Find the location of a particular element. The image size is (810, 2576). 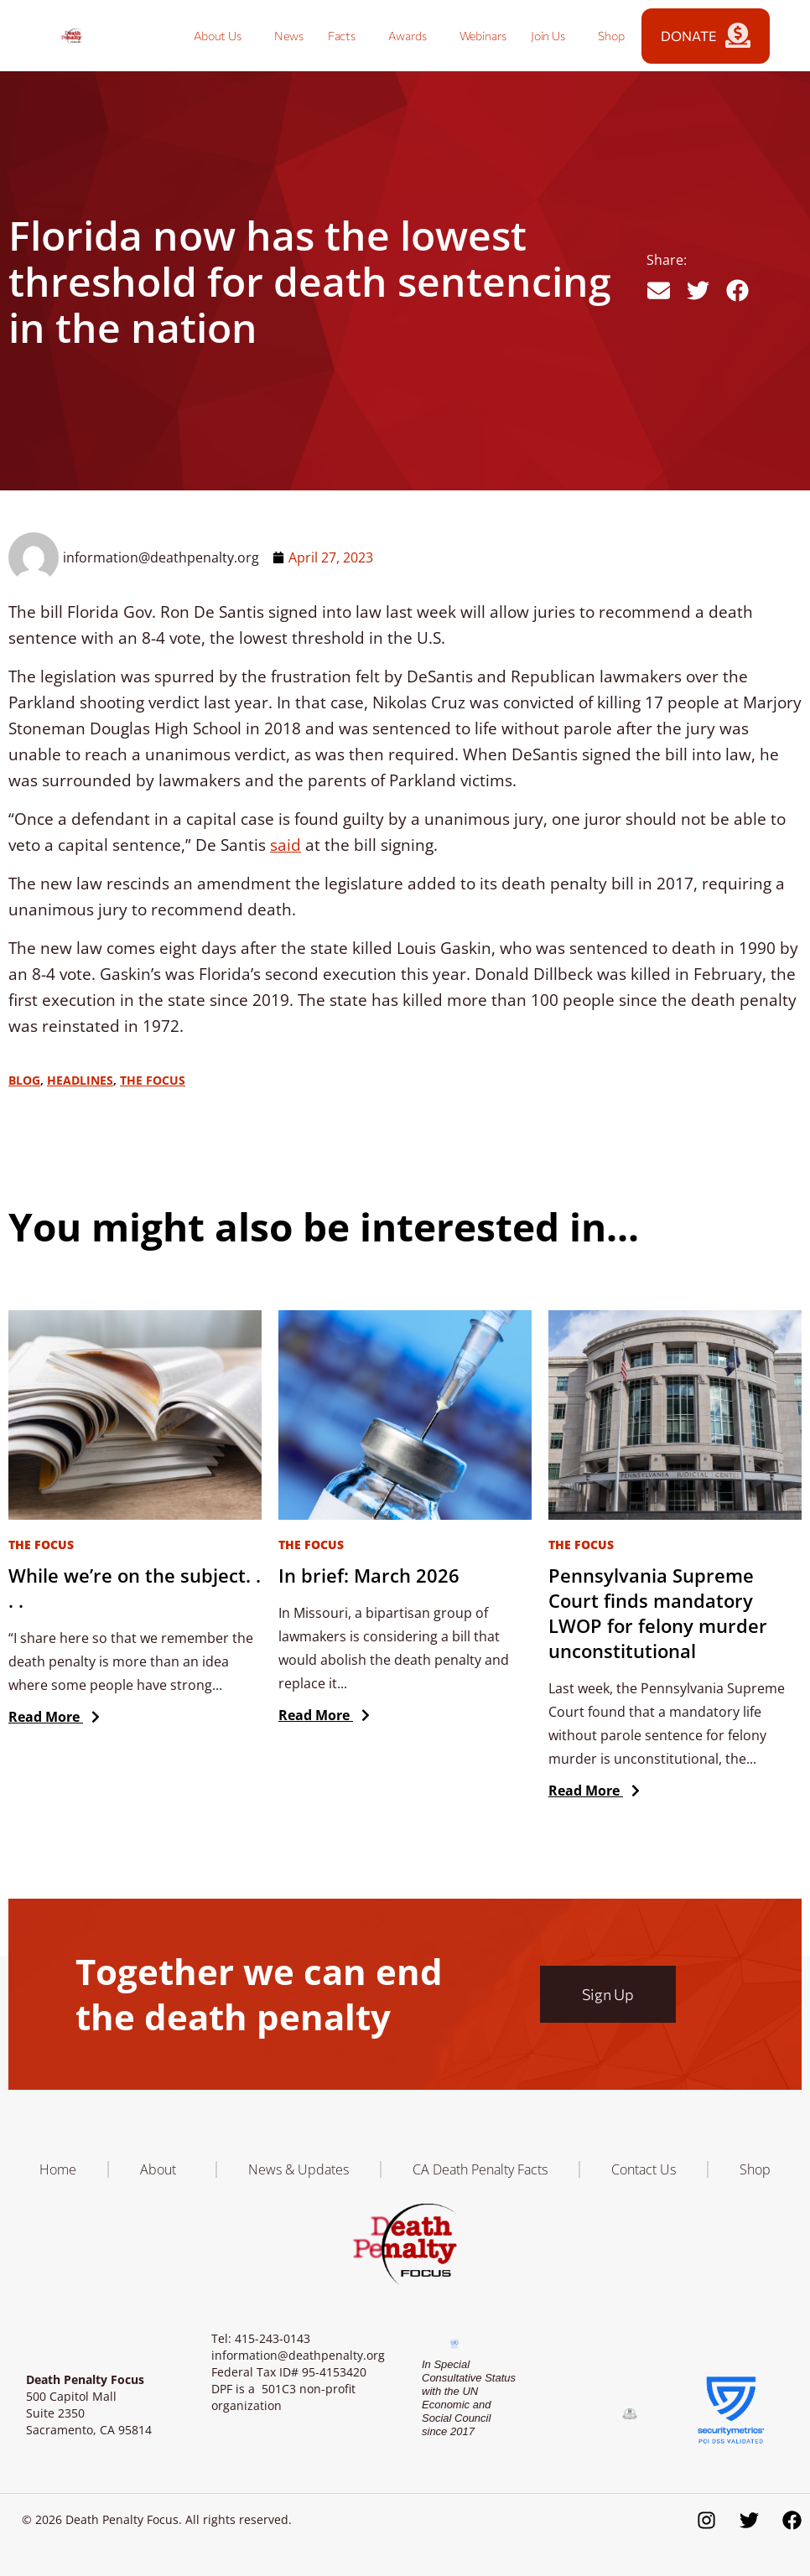

In brief: March 2026 is located at coordinates (369, 1575).